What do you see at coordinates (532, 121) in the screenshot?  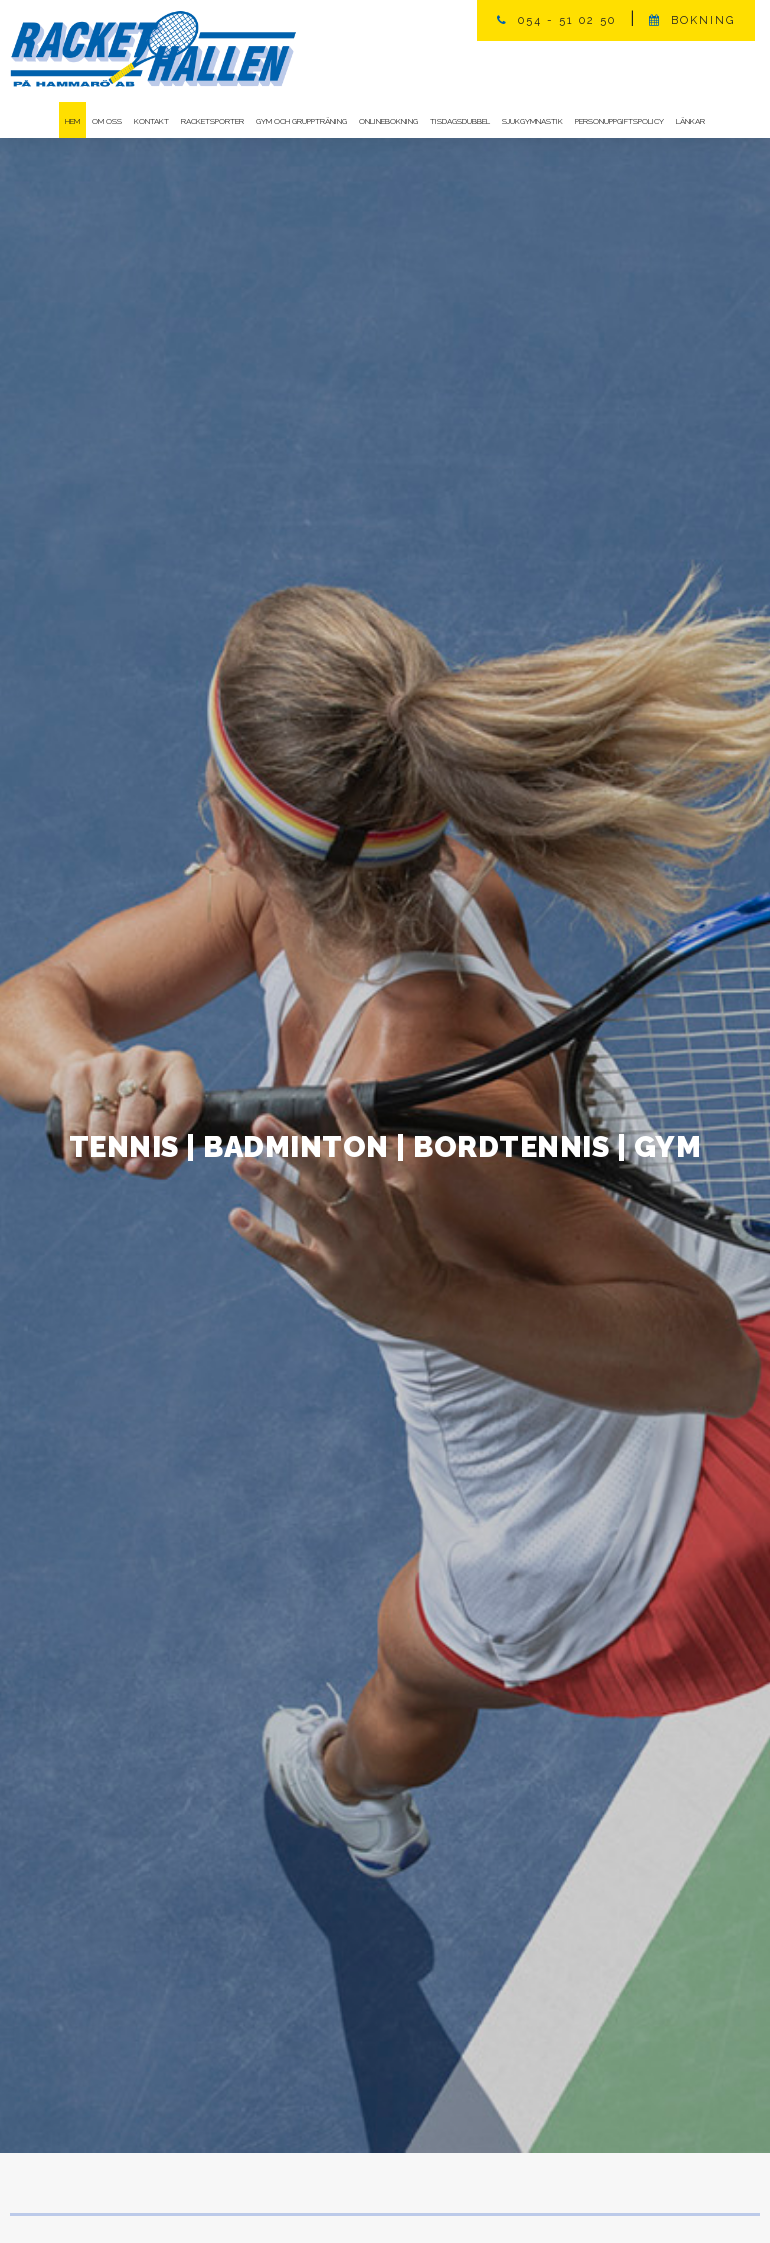 I see `Sjukgymnastik` at bounding box center [532, 121].